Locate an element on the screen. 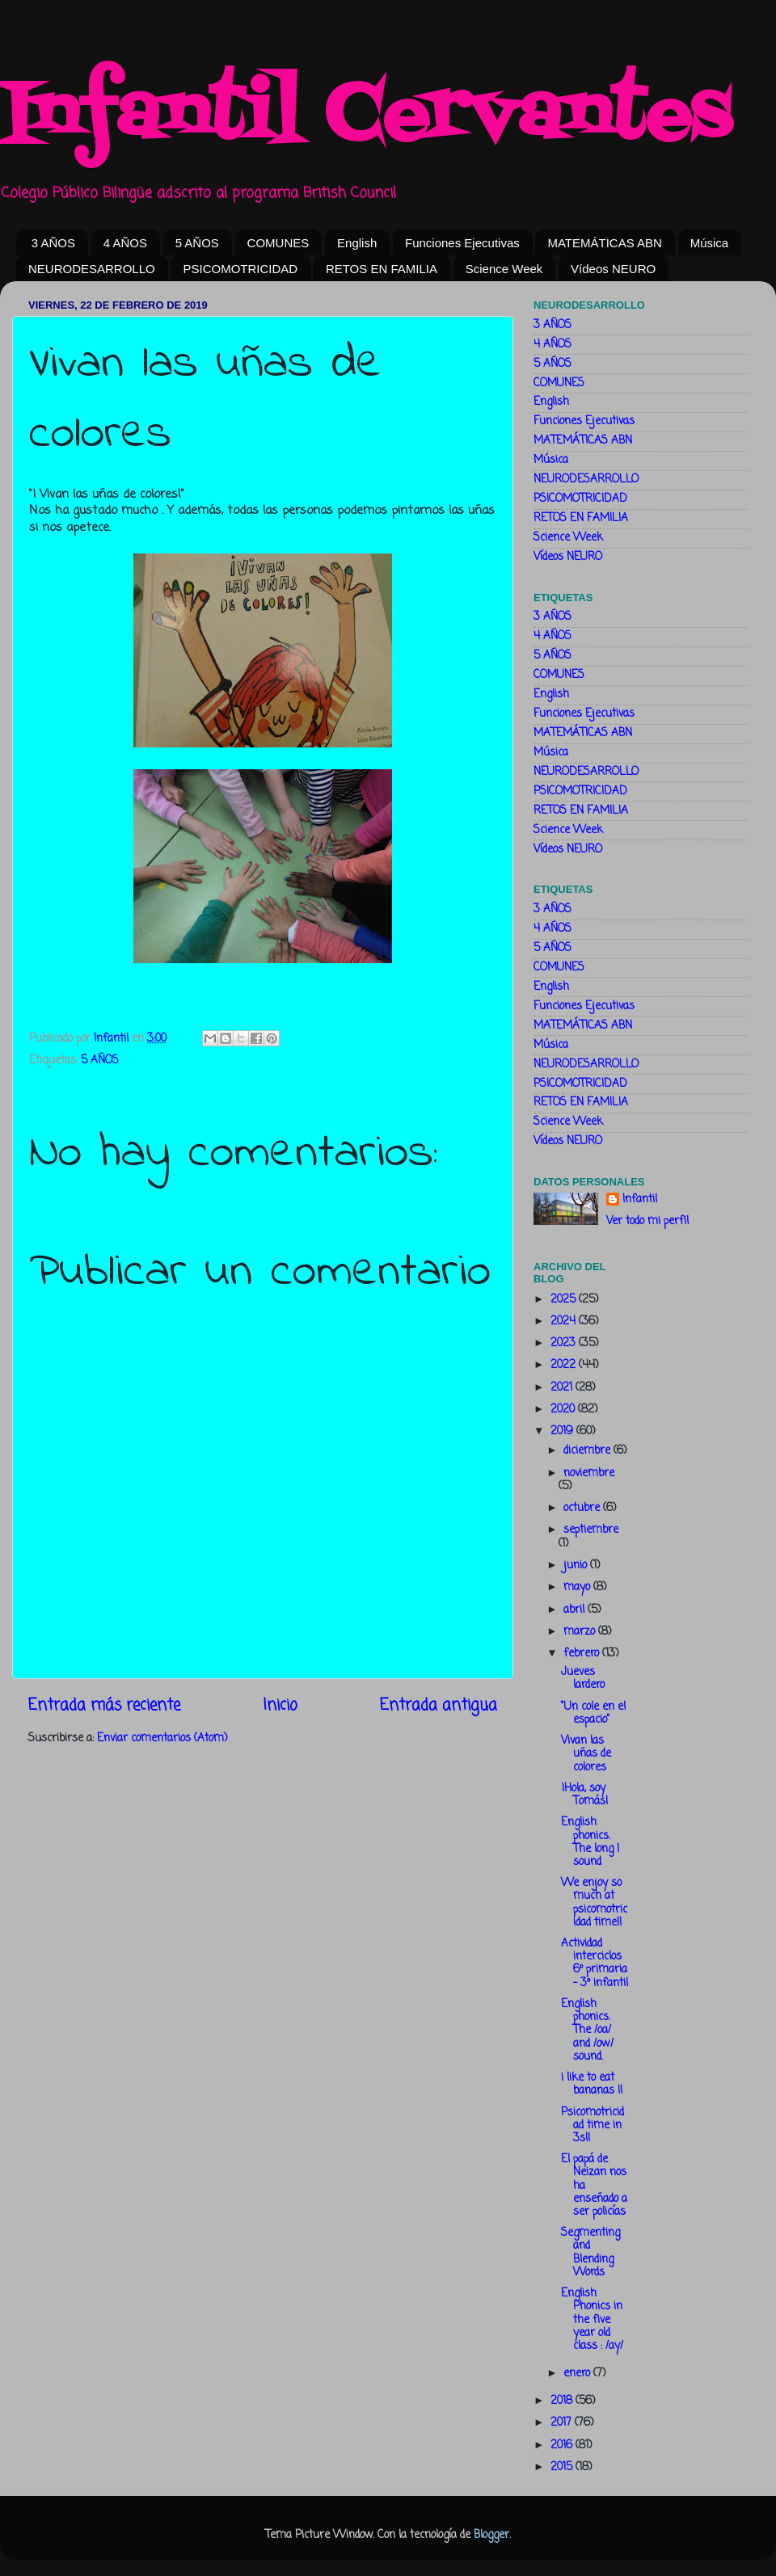  Science Week is located at coordinates (504, 269).